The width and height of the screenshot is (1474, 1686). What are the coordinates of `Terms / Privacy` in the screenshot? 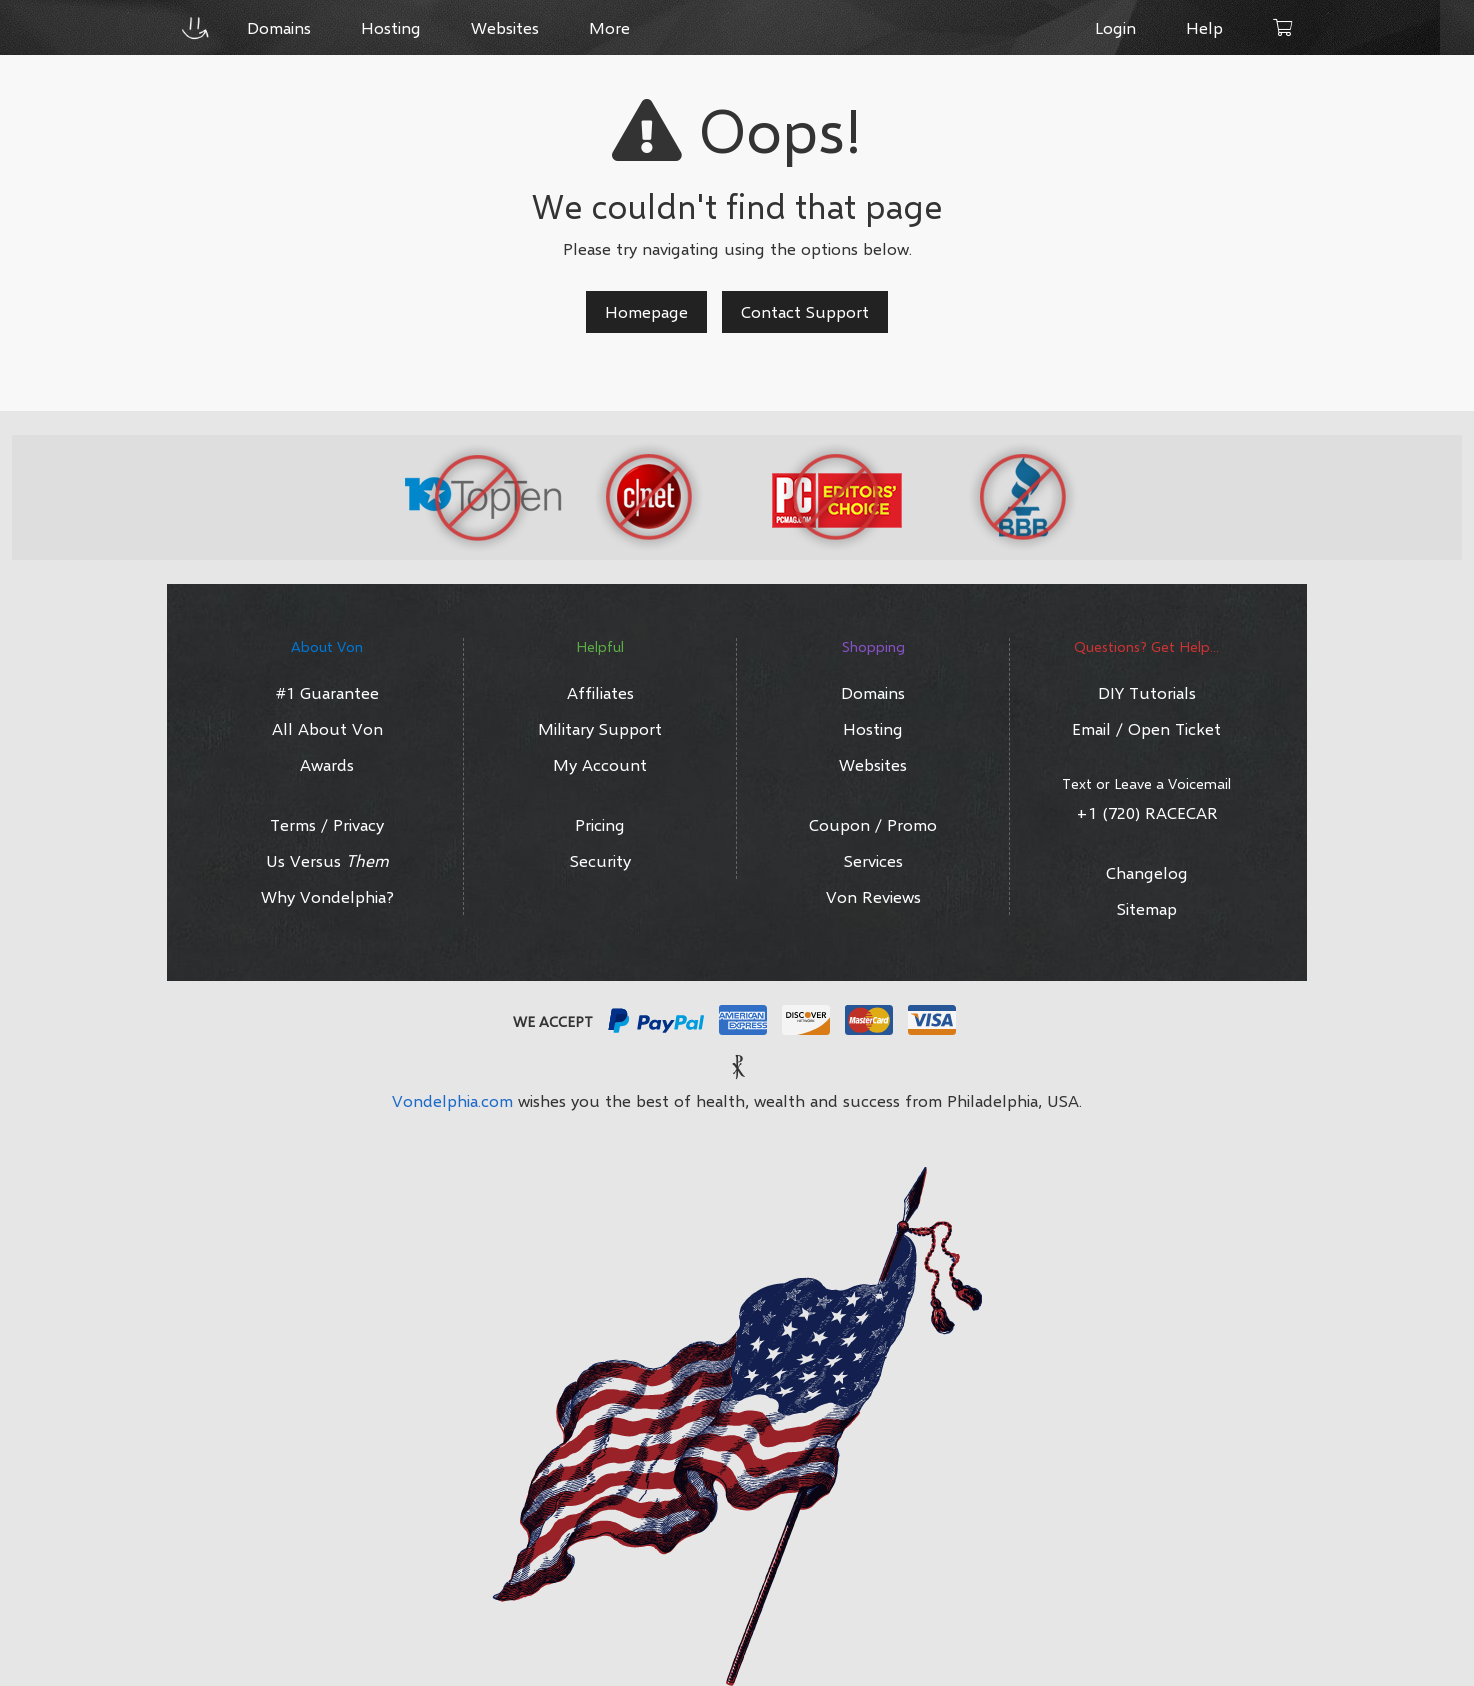 It's located at (327, 824).